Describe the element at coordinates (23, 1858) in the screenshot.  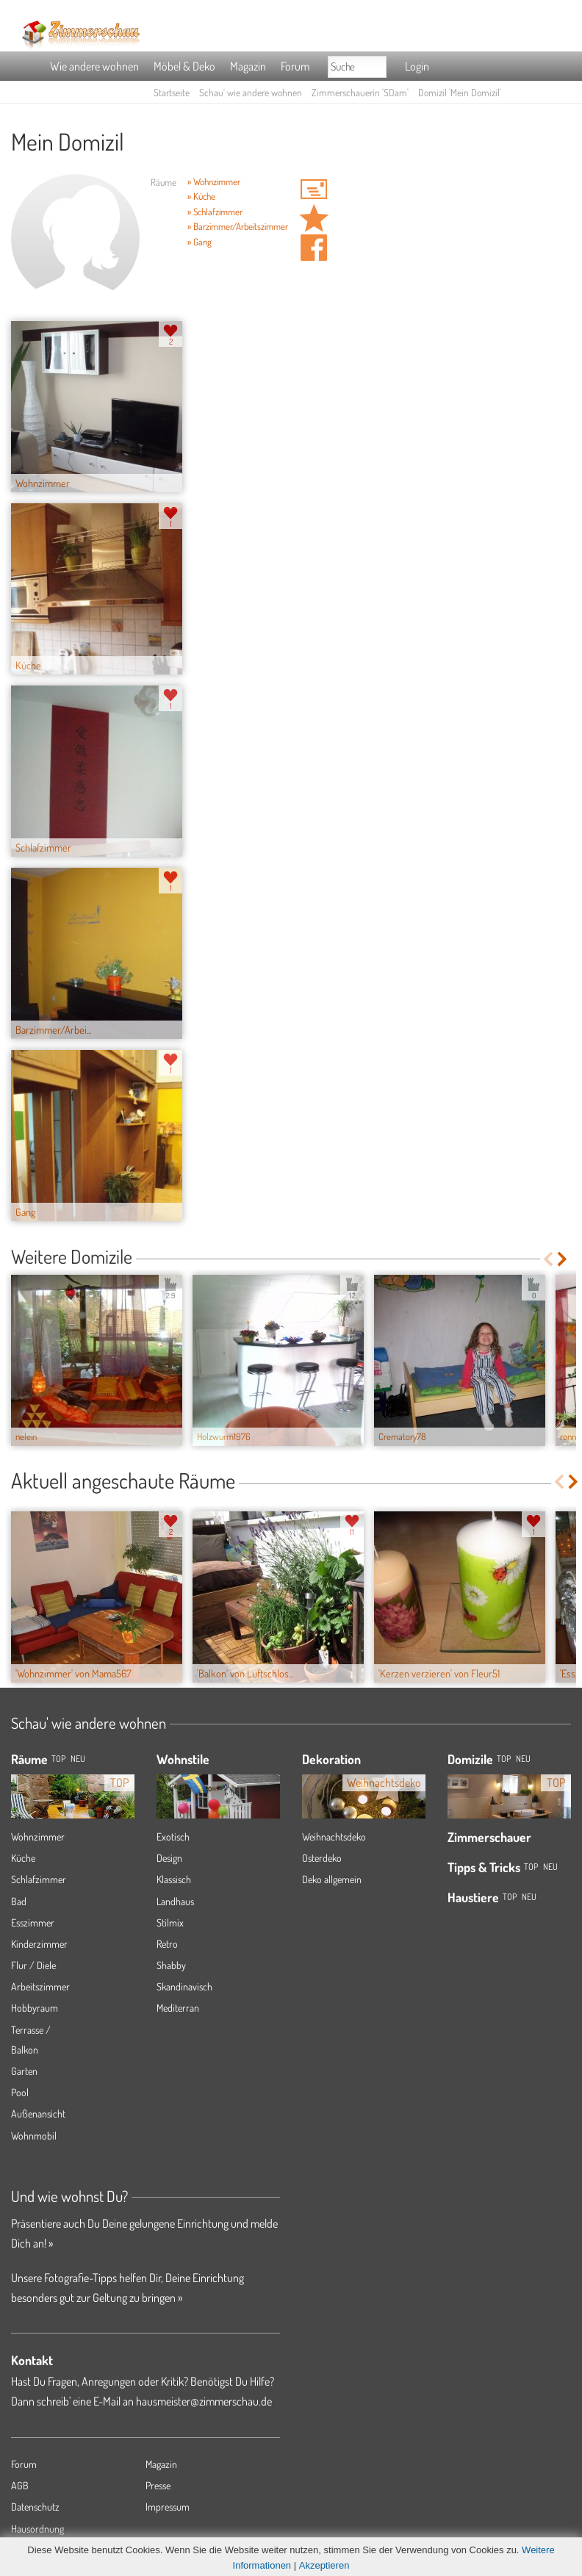
I see `Küche` at that location.